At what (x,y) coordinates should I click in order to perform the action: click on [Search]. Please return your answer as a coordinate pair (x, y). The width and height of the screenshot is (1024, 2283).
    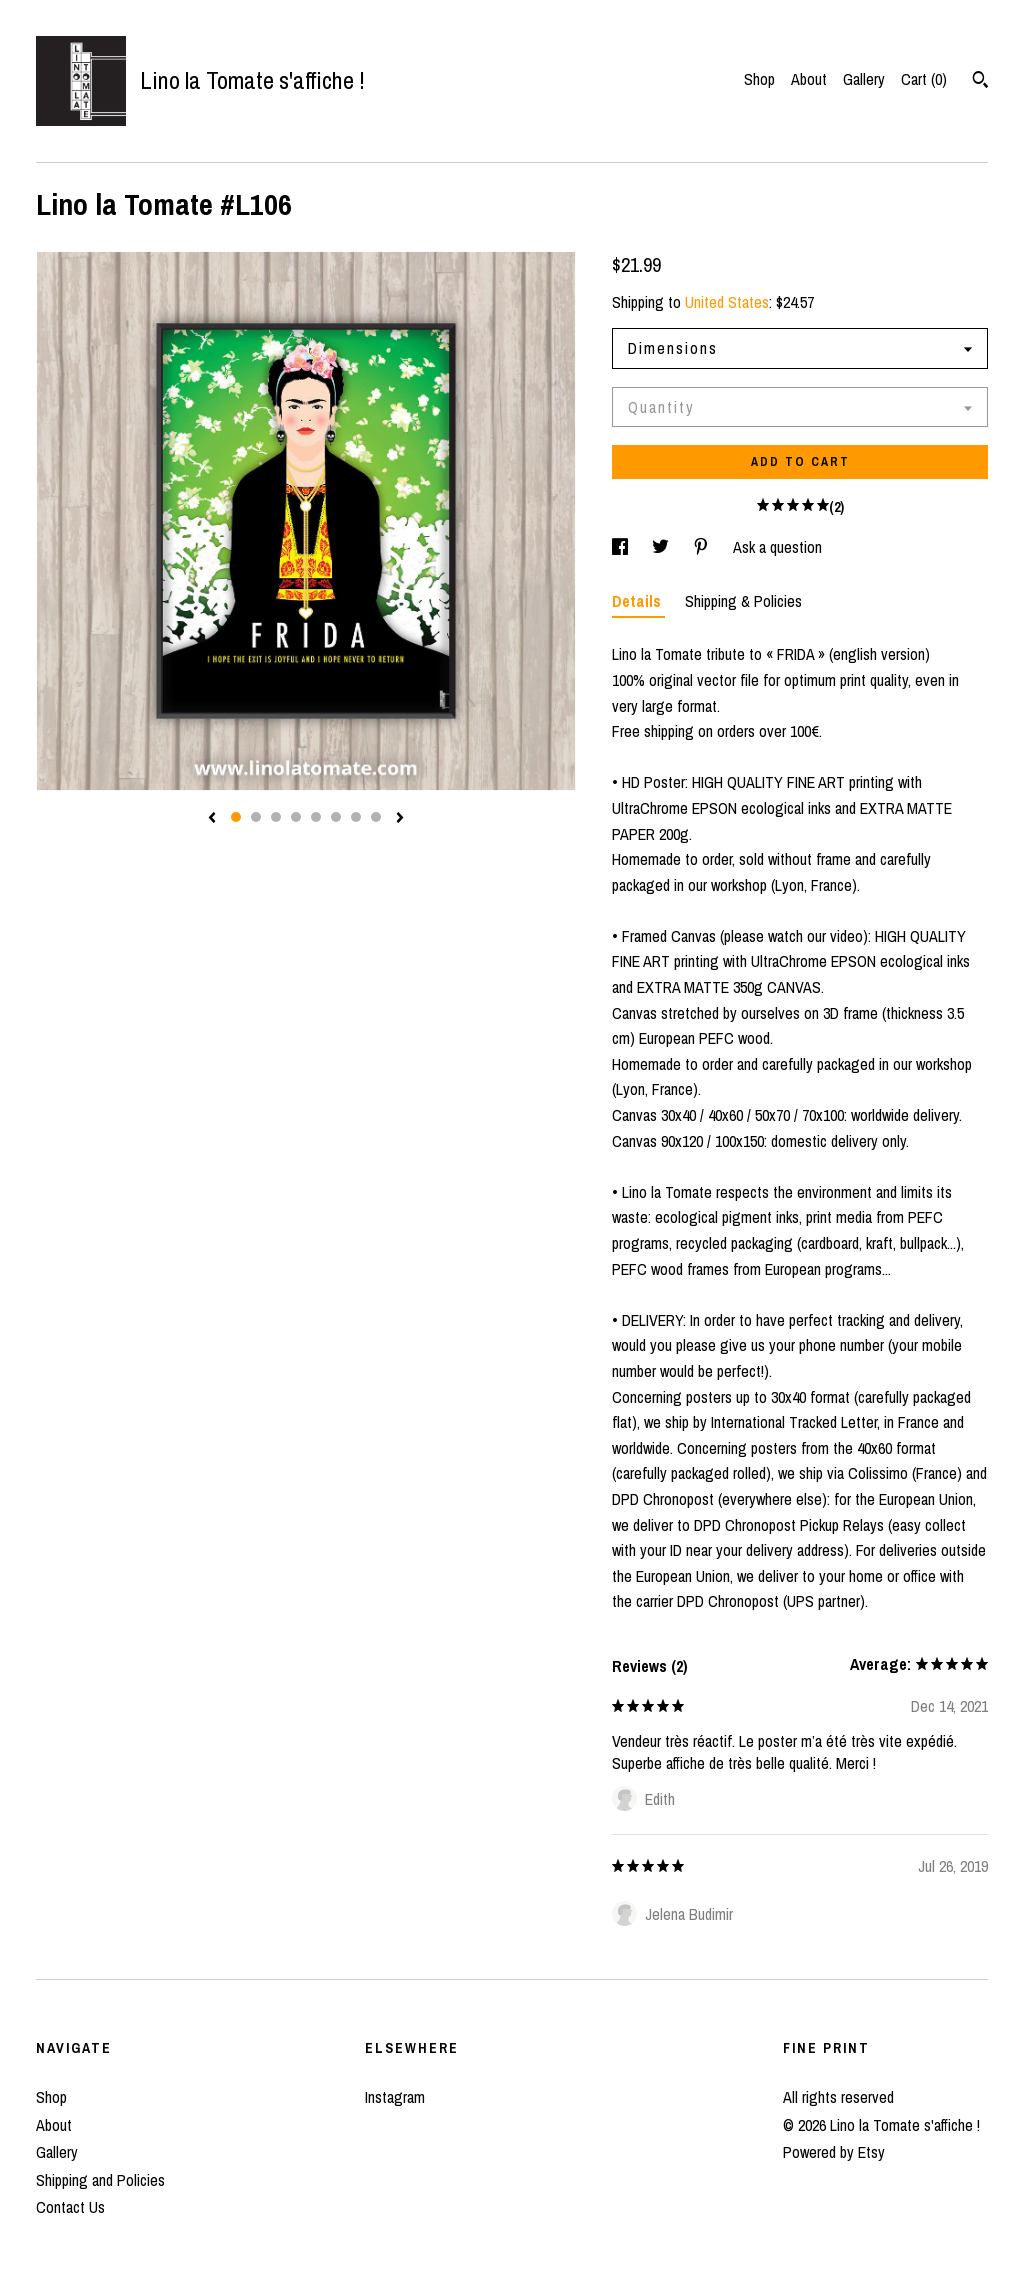
    Looking at the image, I should click on (980, 82).